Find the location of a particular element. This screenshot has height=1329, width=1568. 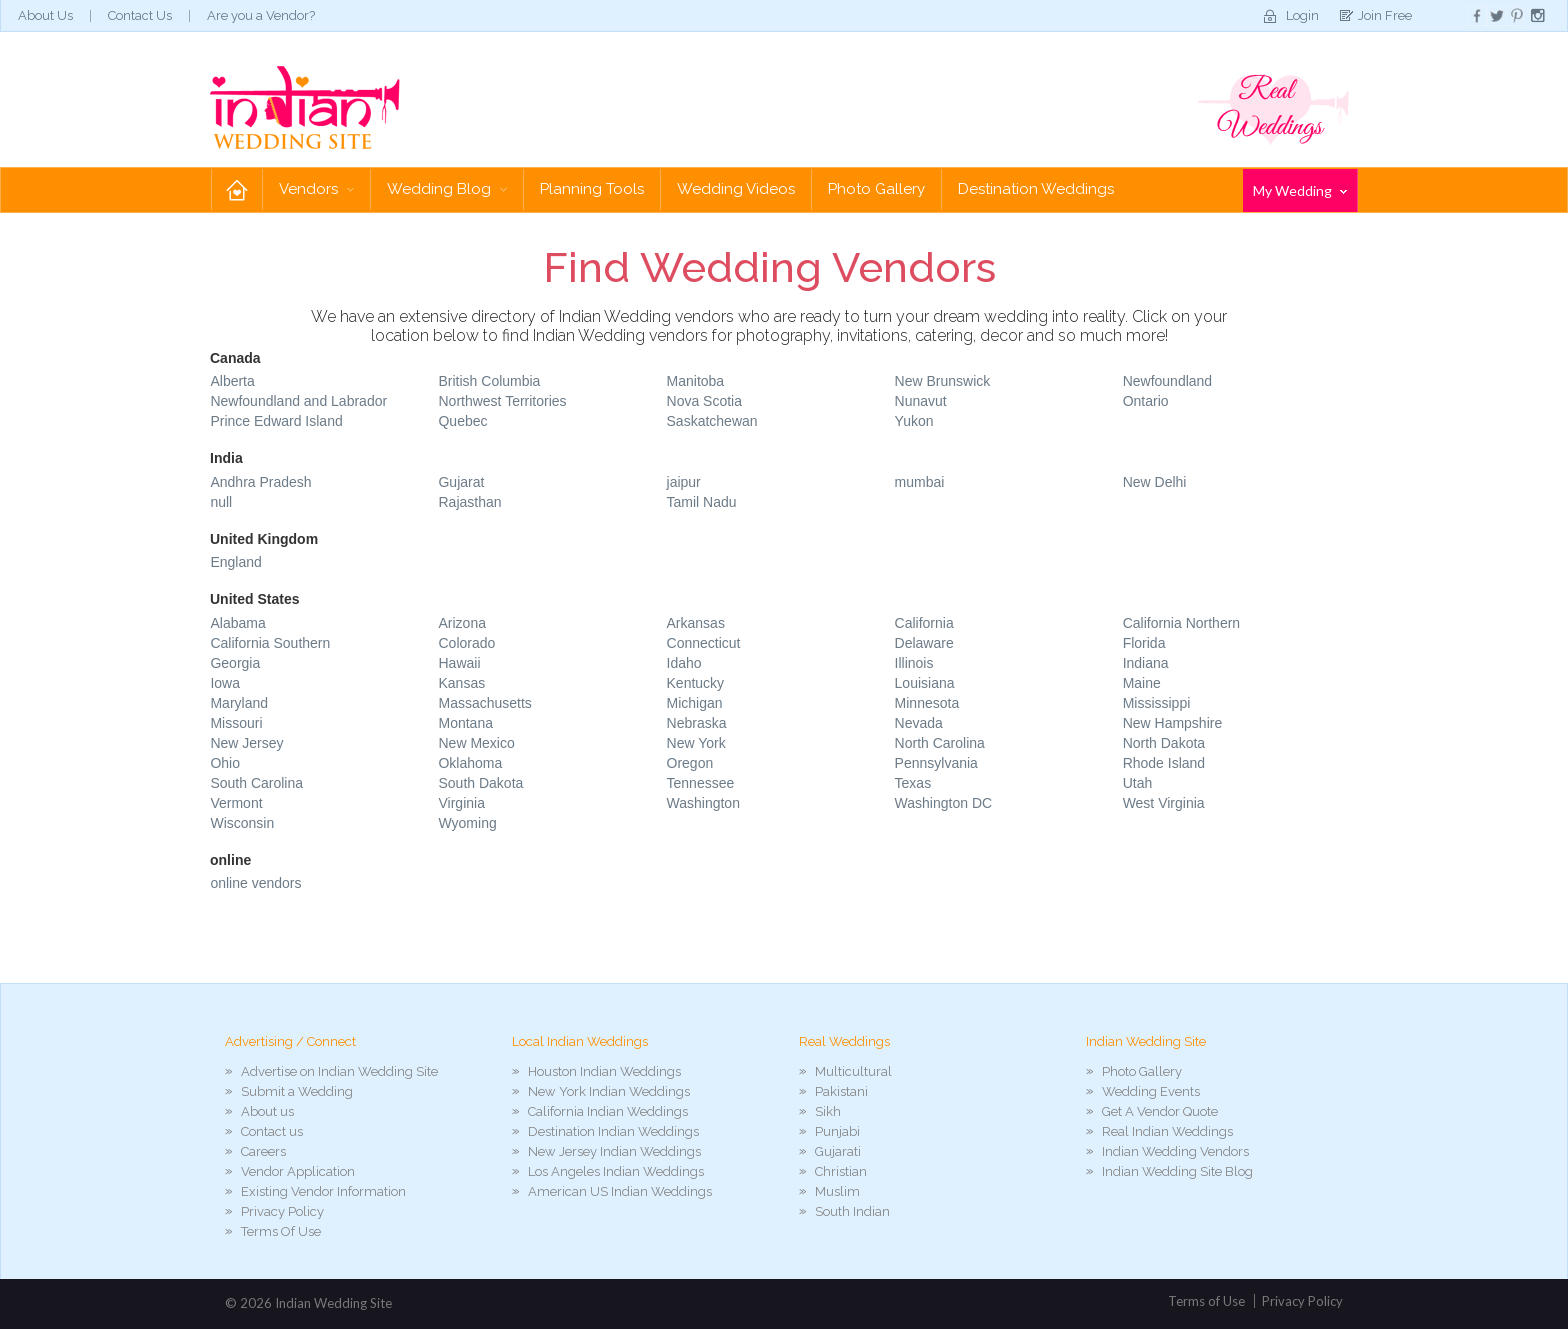

Contact us is located at coordinates (272, 1131).